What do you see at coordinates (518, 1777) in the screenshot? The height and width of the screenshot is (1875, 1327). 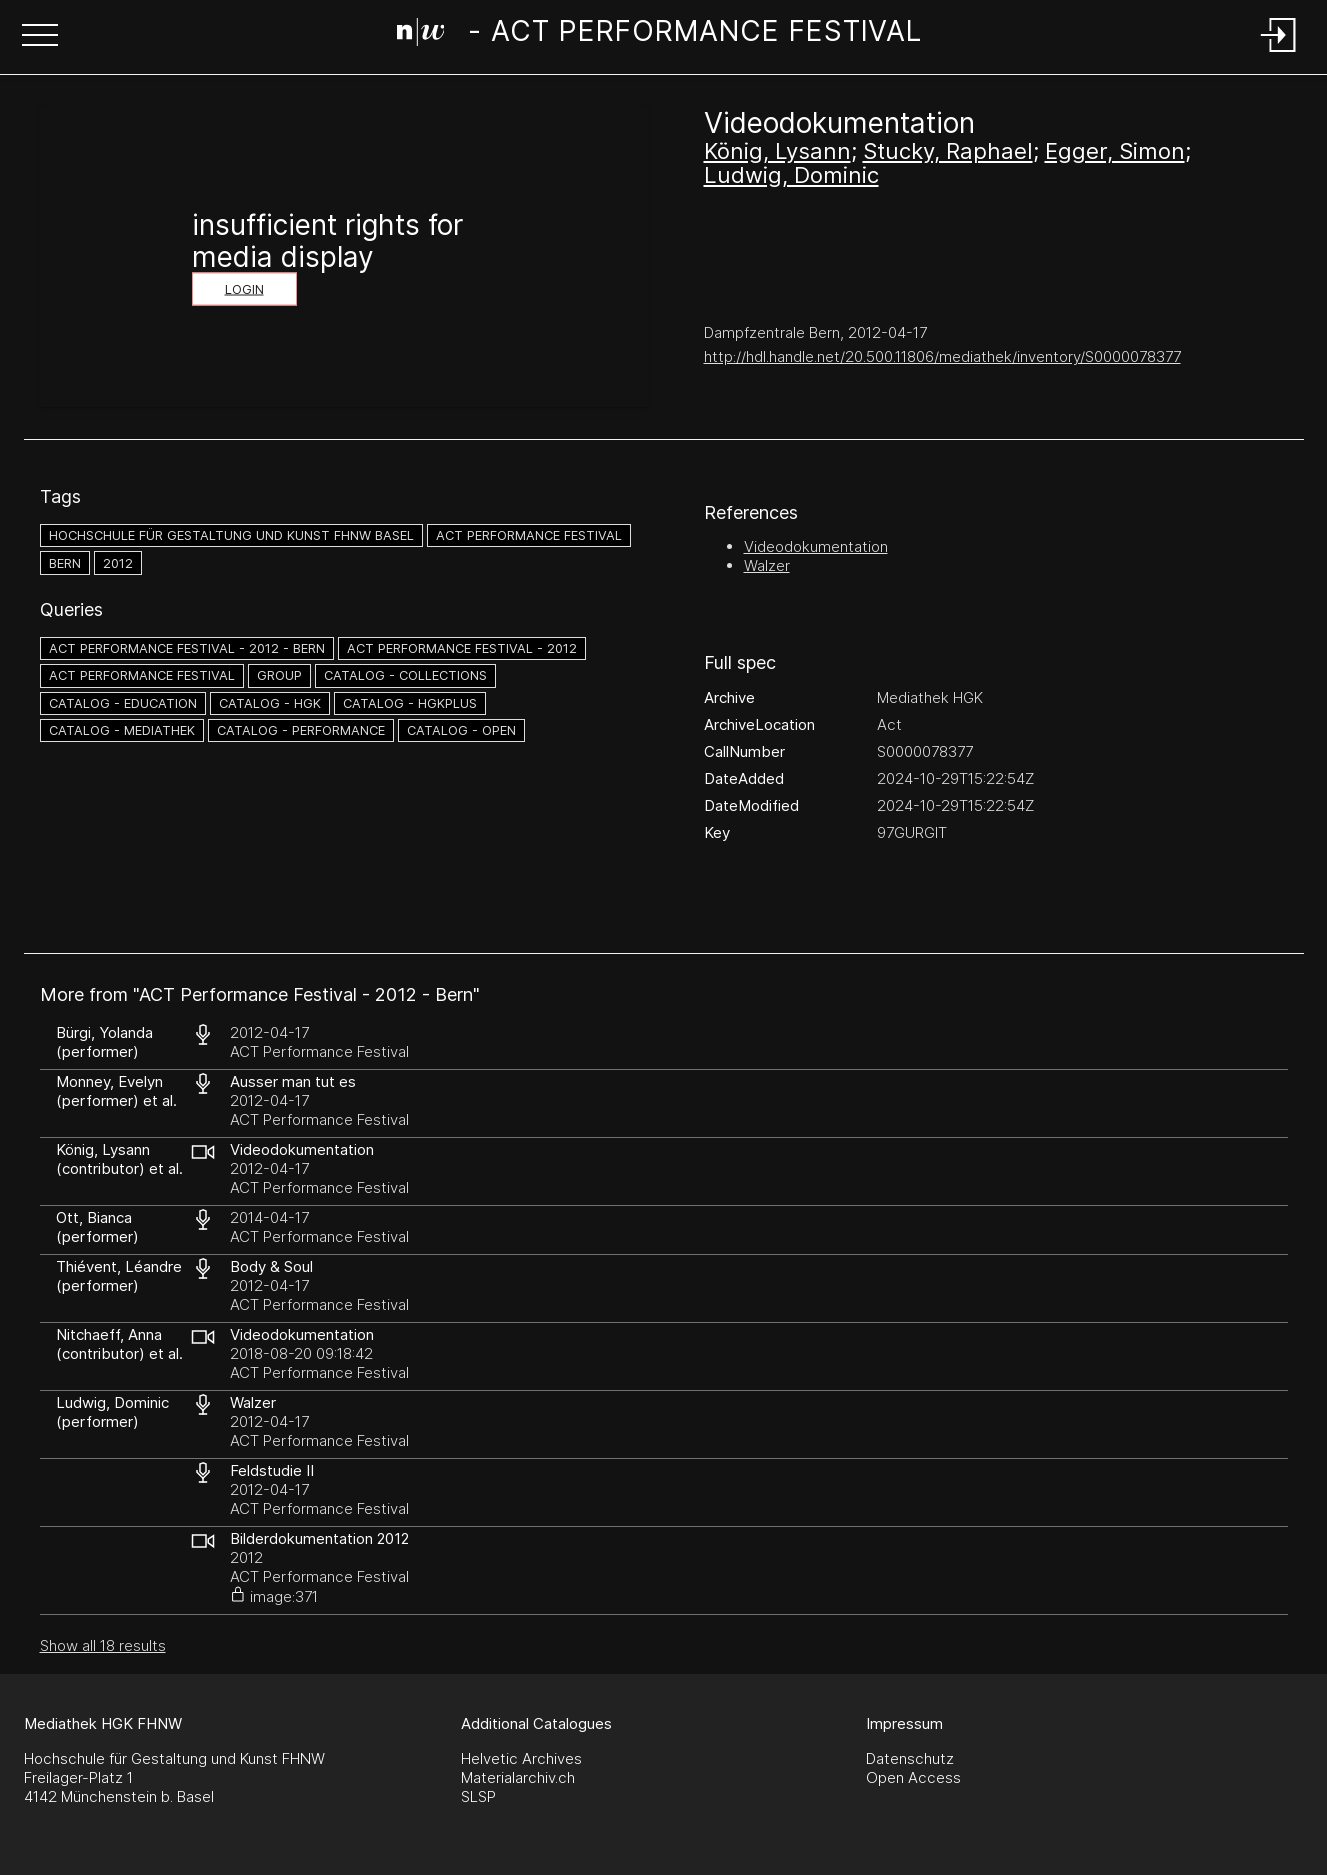 I see `Materialarchiv.ch` at bounding box center [518, 1777].